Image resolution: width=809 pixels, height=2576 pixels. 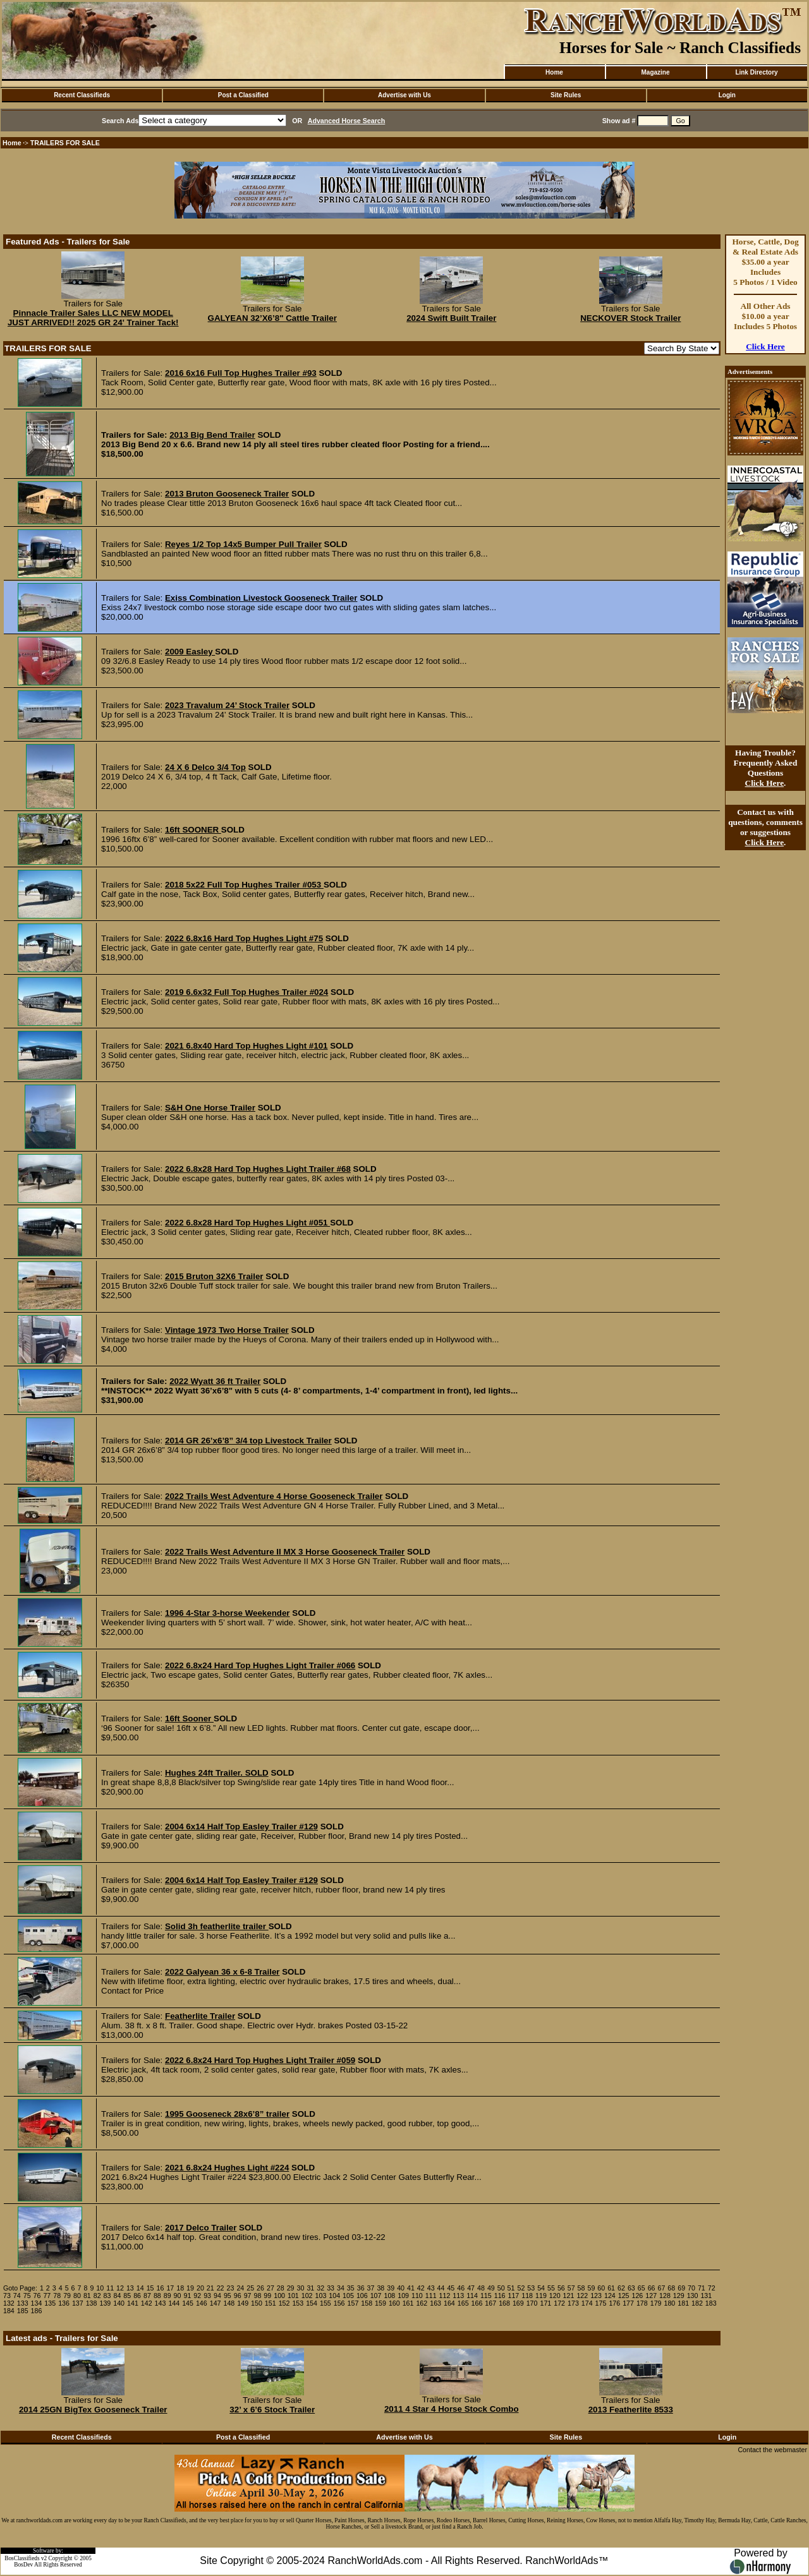 What do you see at coordinates (404, 95) in the screenshot?
I see `Advertise with Us` at bounding box center [404, 95].